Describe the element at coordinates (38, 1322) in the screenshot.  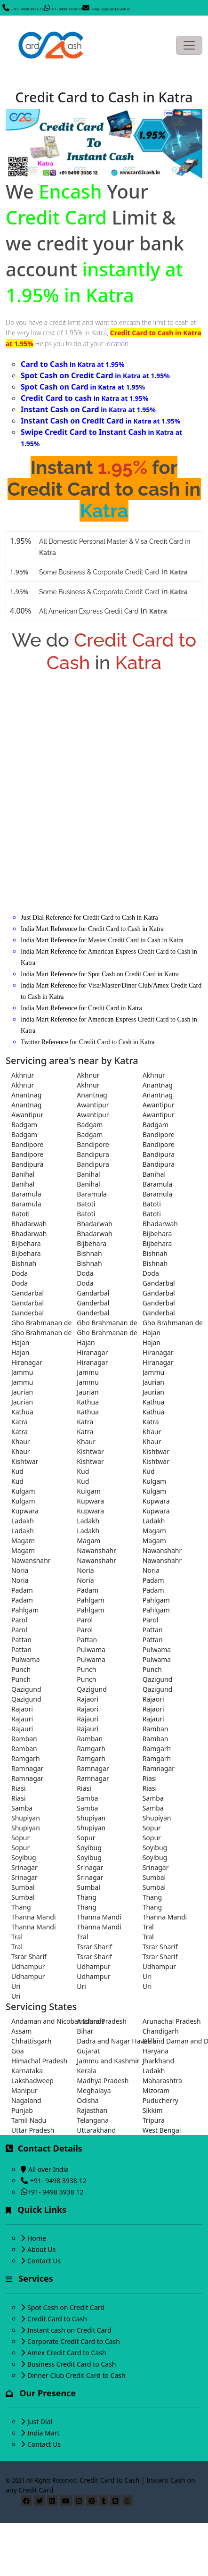
I see `Gho Brahmanan de` at that location.